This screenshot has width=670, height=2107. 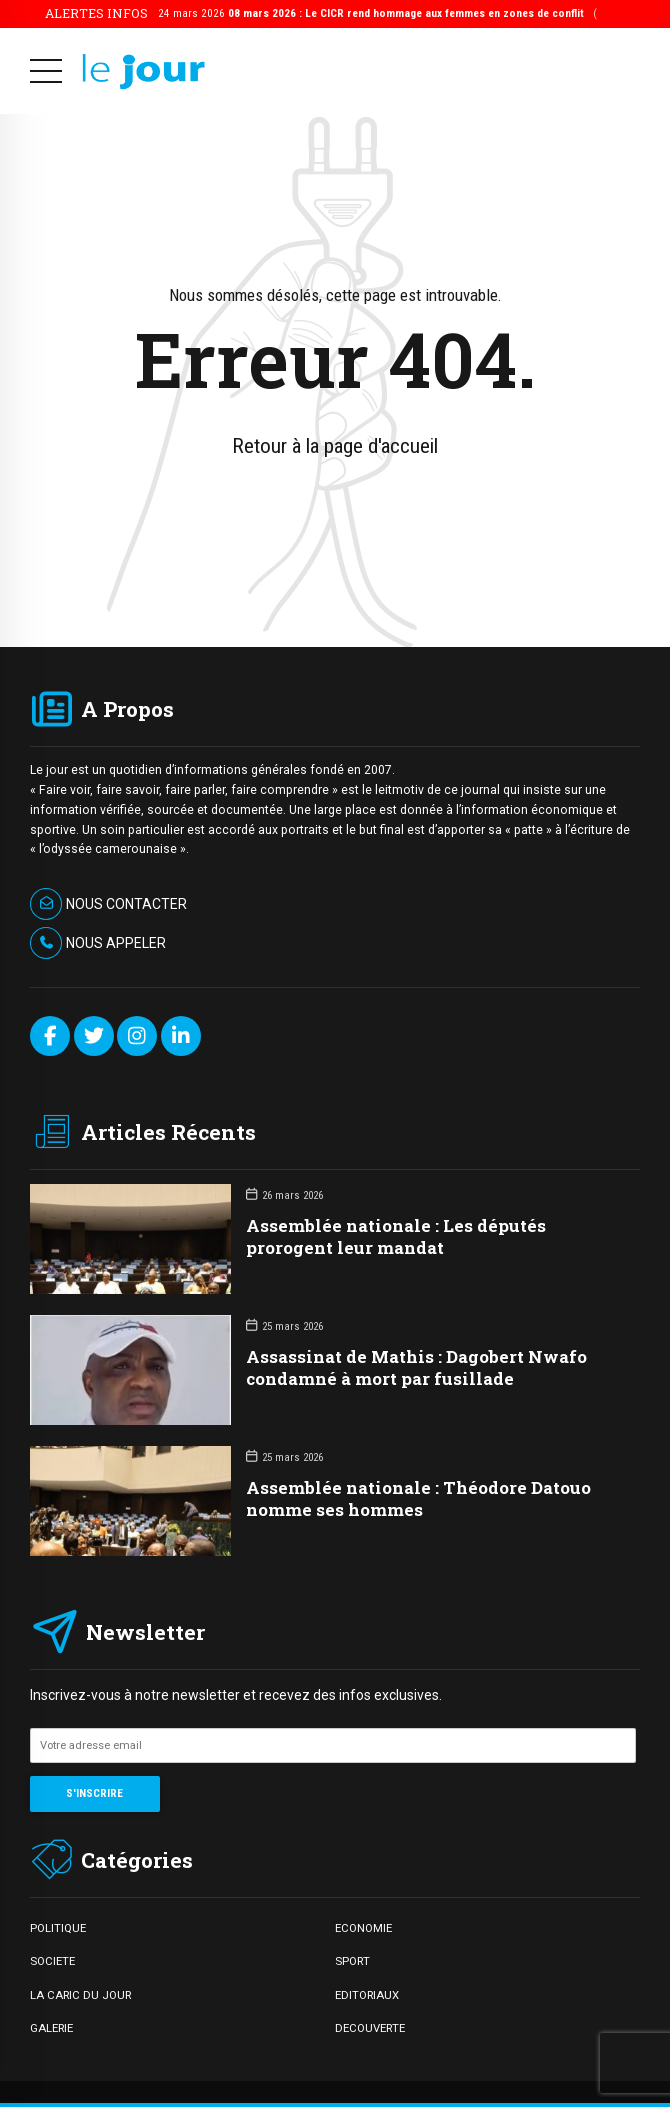 What do you see at coordinates (363, 1928) in the screenshot?
I see `ECONOMIE` at bounding box center [363, 1928].